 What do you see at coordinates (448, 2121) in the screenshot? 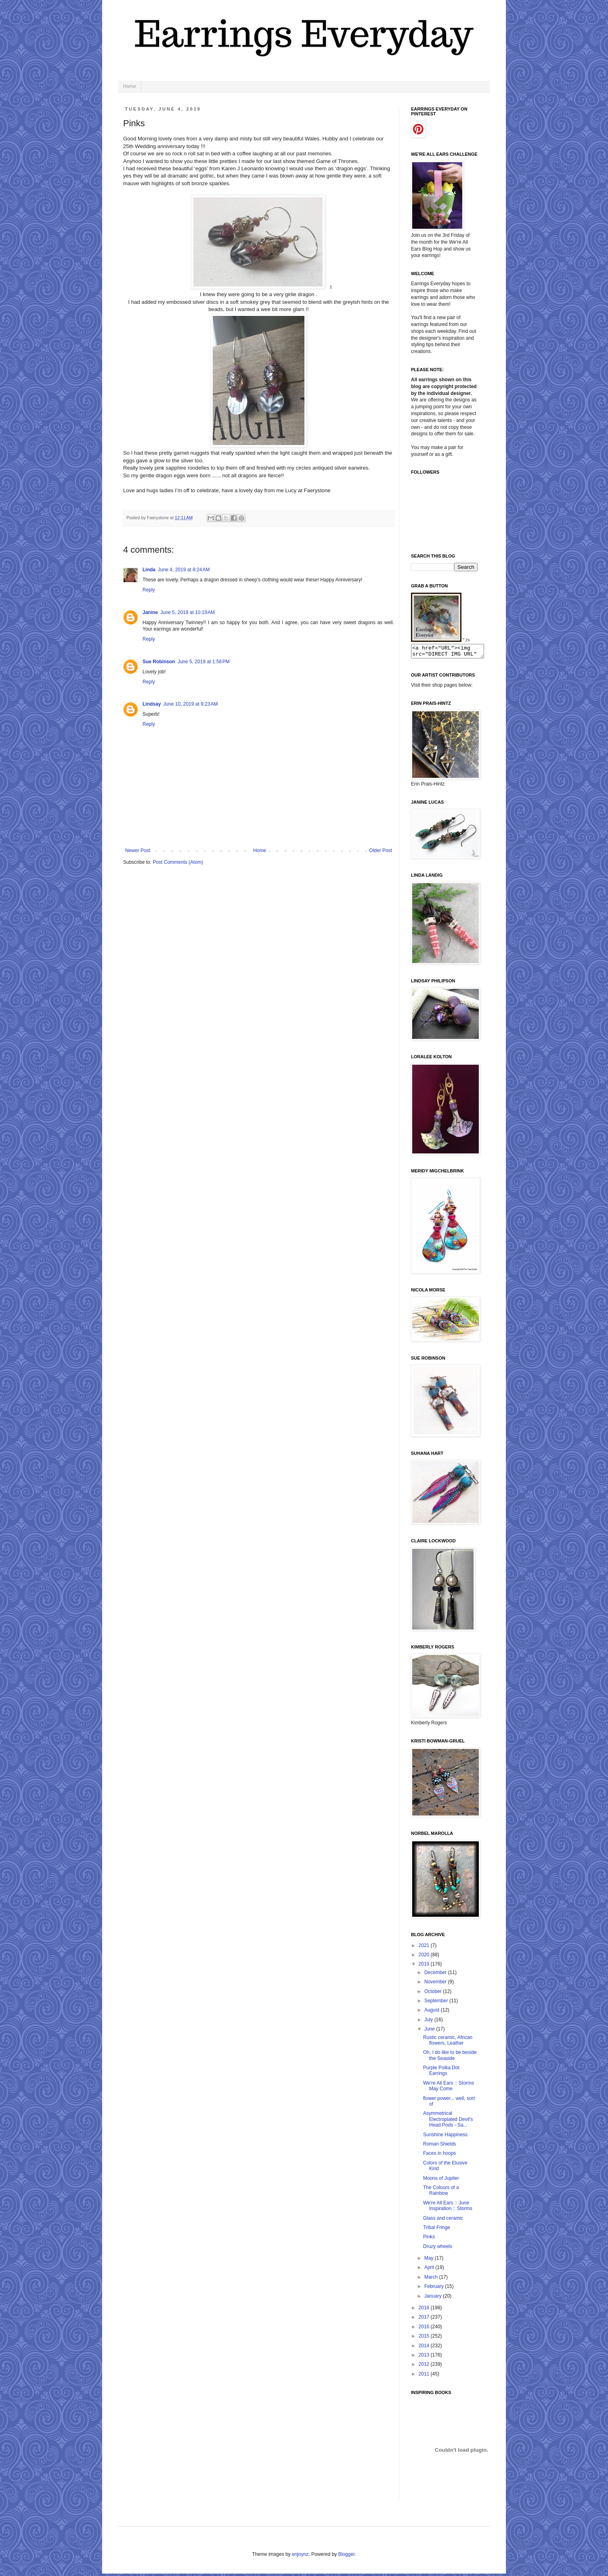
I see `Asymmetrical Electroplated Devil's Head Pods - Sa...` at bounding box center [448, 2121].